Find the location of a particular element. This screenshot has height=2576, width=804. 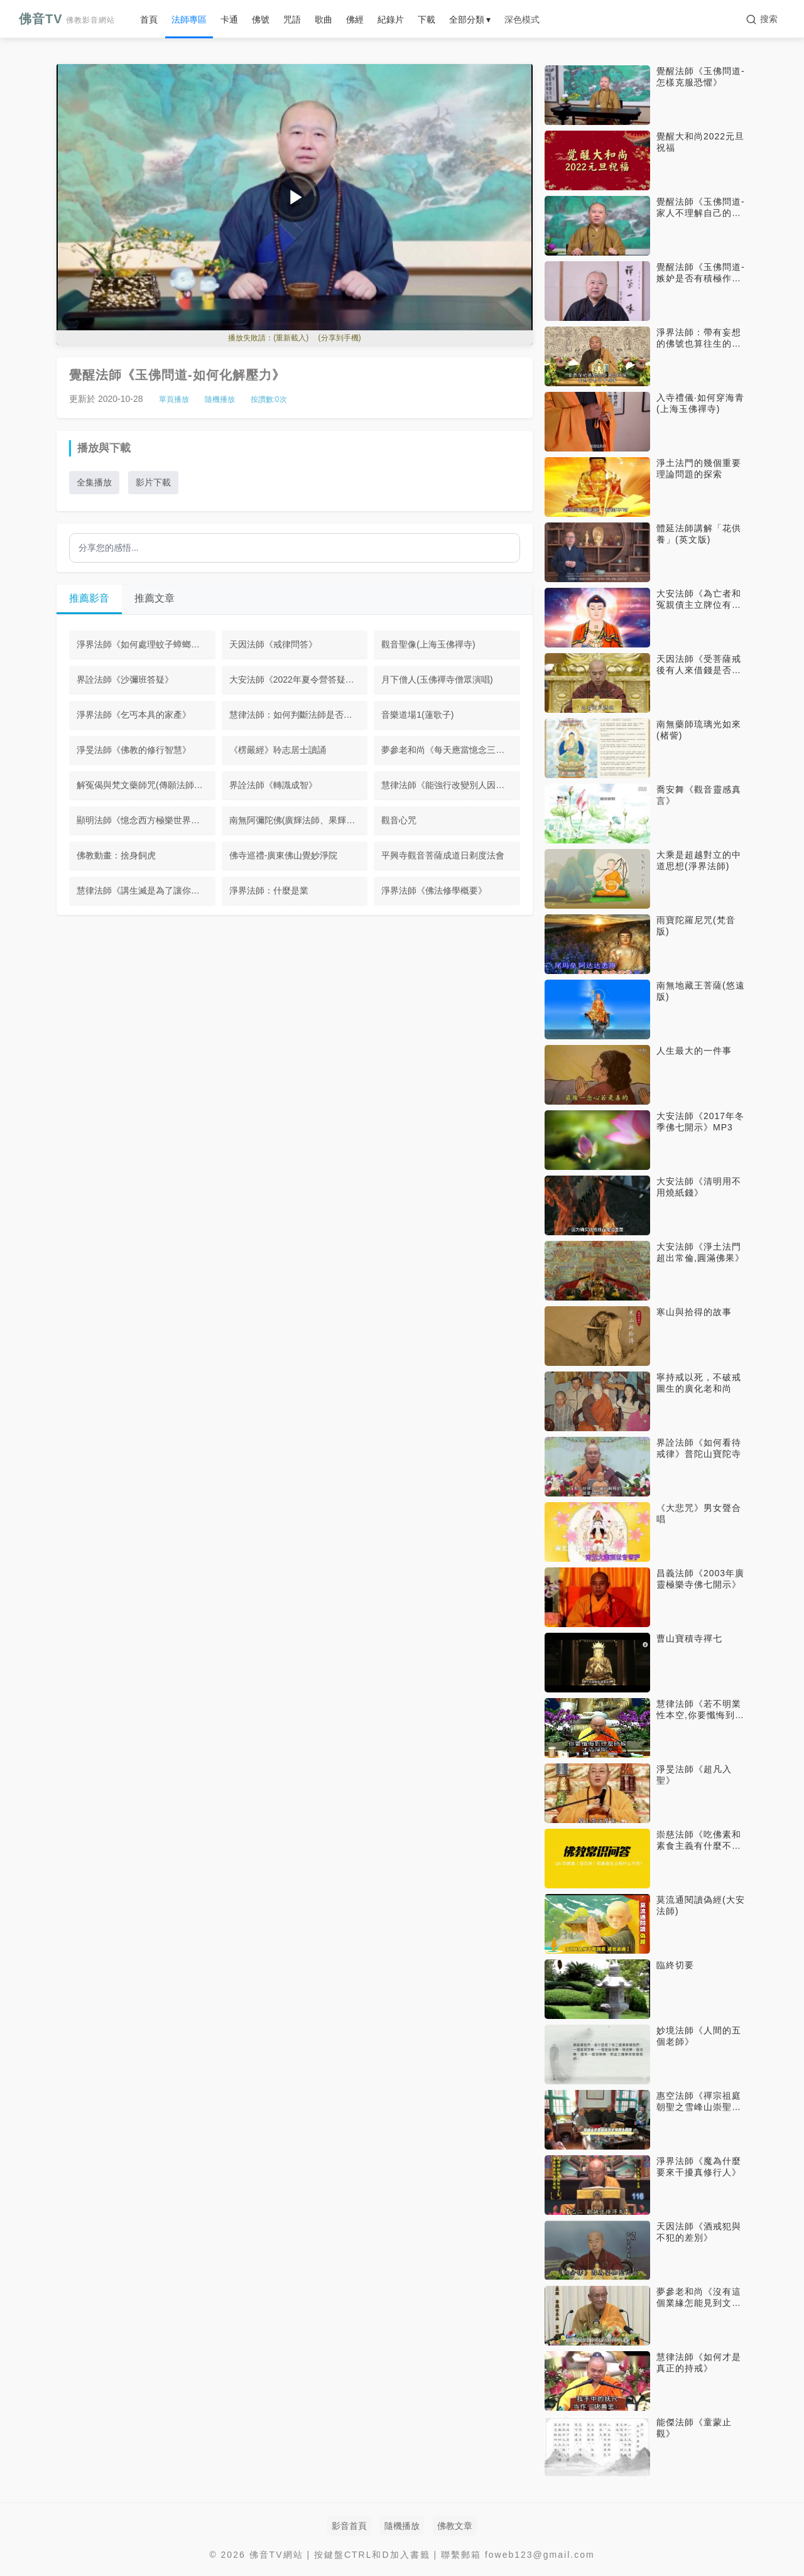

[搜索] is located at coordinates (761, 19).